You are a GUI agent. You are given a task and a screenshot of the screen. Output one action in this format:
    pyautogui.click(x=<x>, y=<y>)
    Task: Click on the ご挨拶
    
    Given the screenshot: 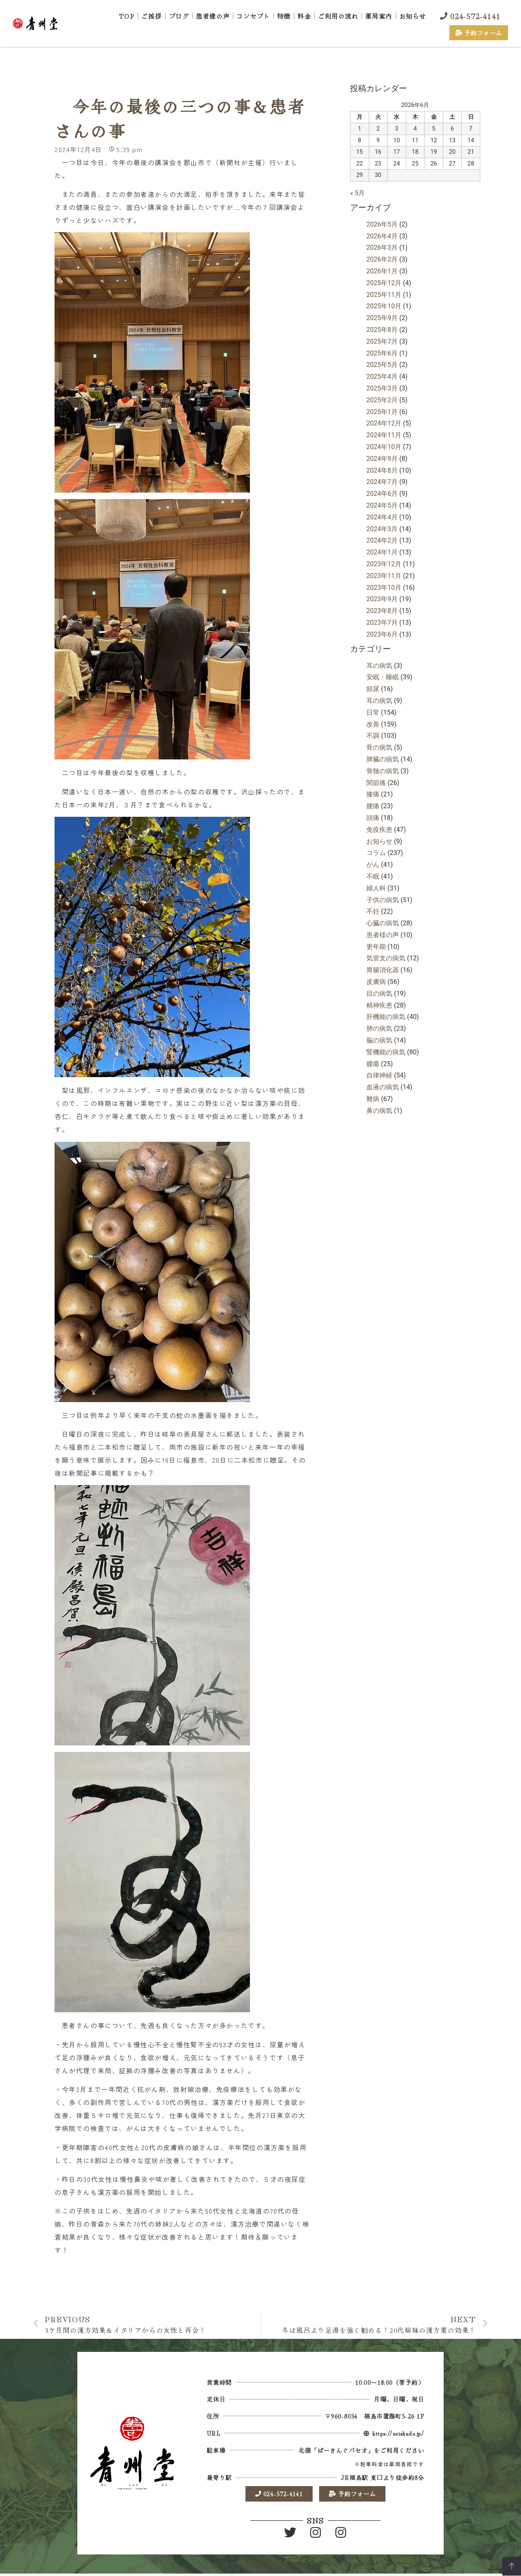 What is the action you would take?
    pyautogui.click(x=151, y=15)
    